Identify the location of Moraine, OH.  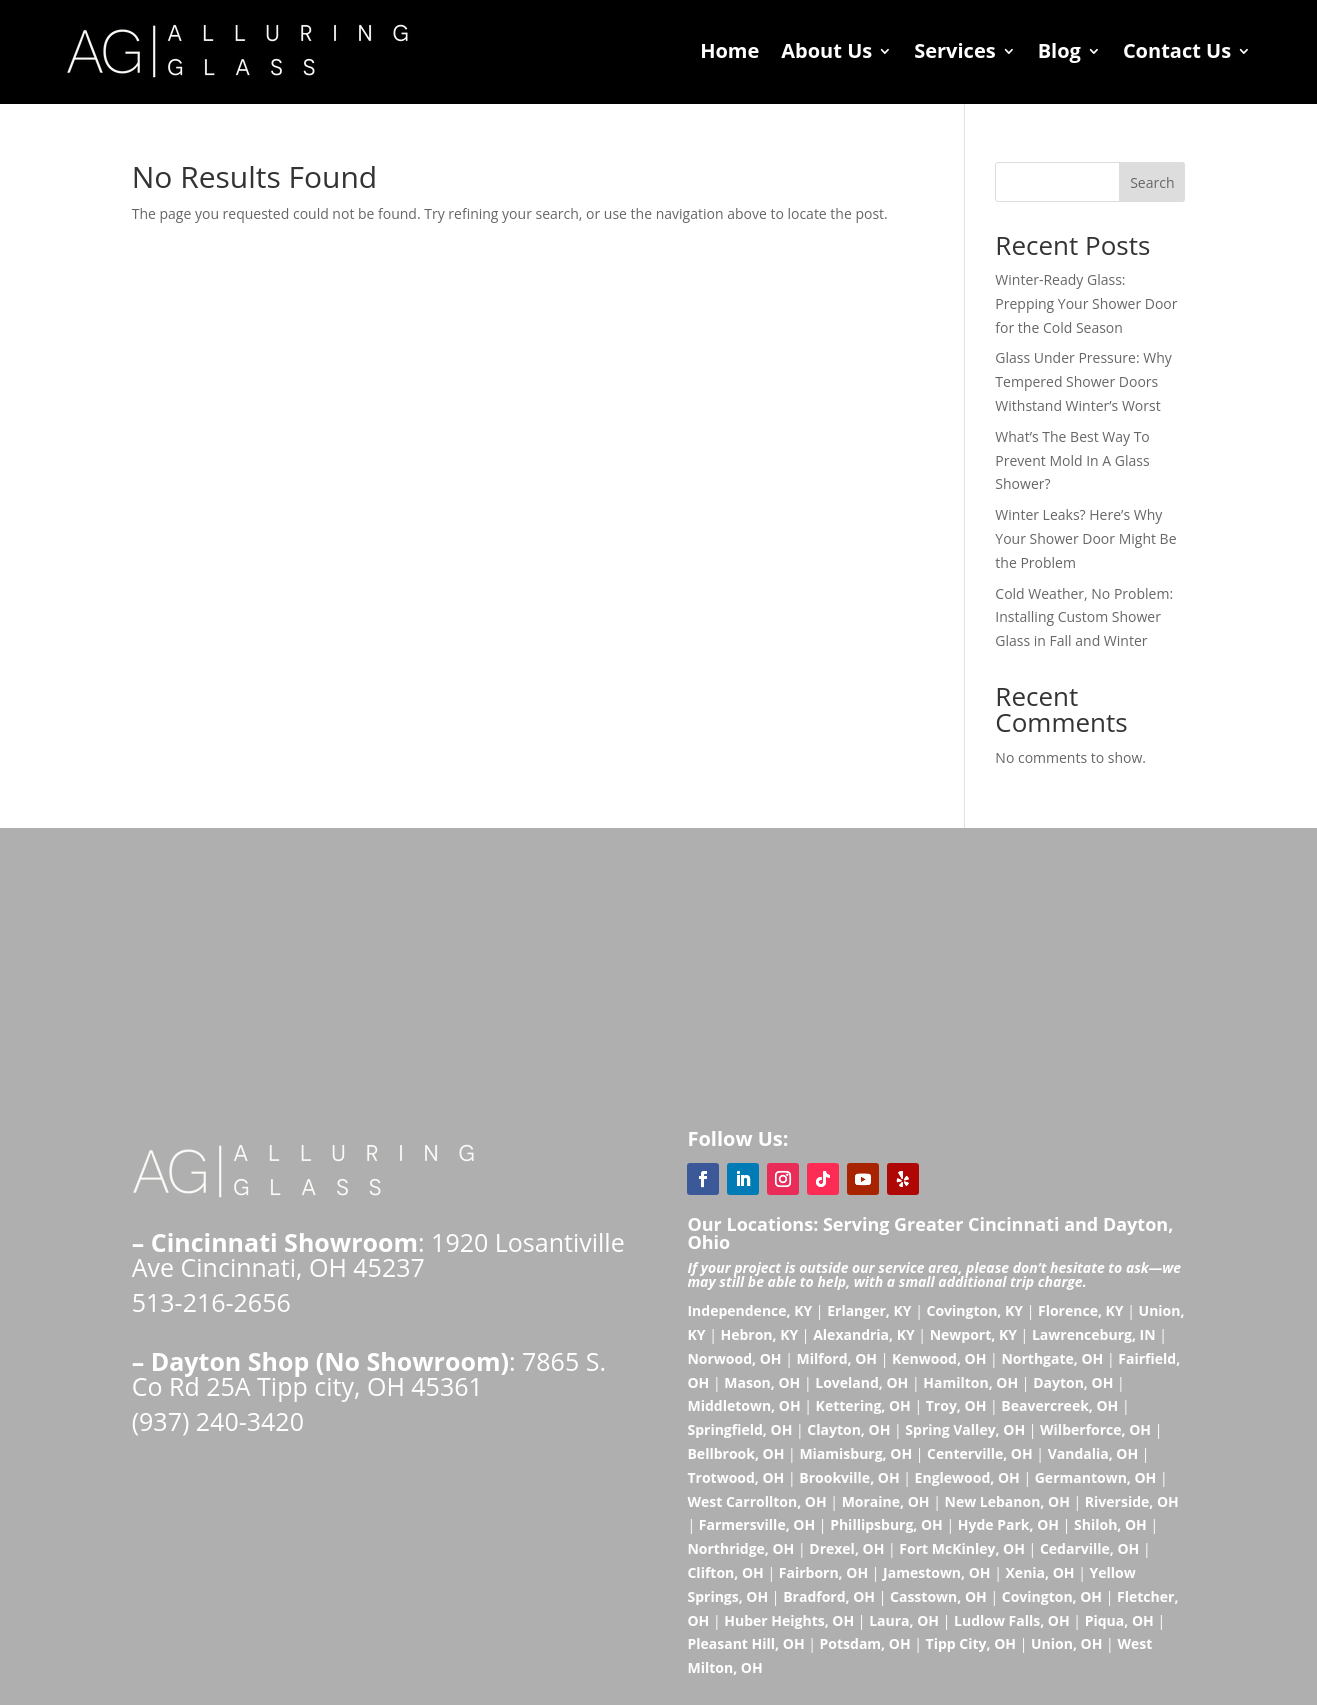
(886, 1501).